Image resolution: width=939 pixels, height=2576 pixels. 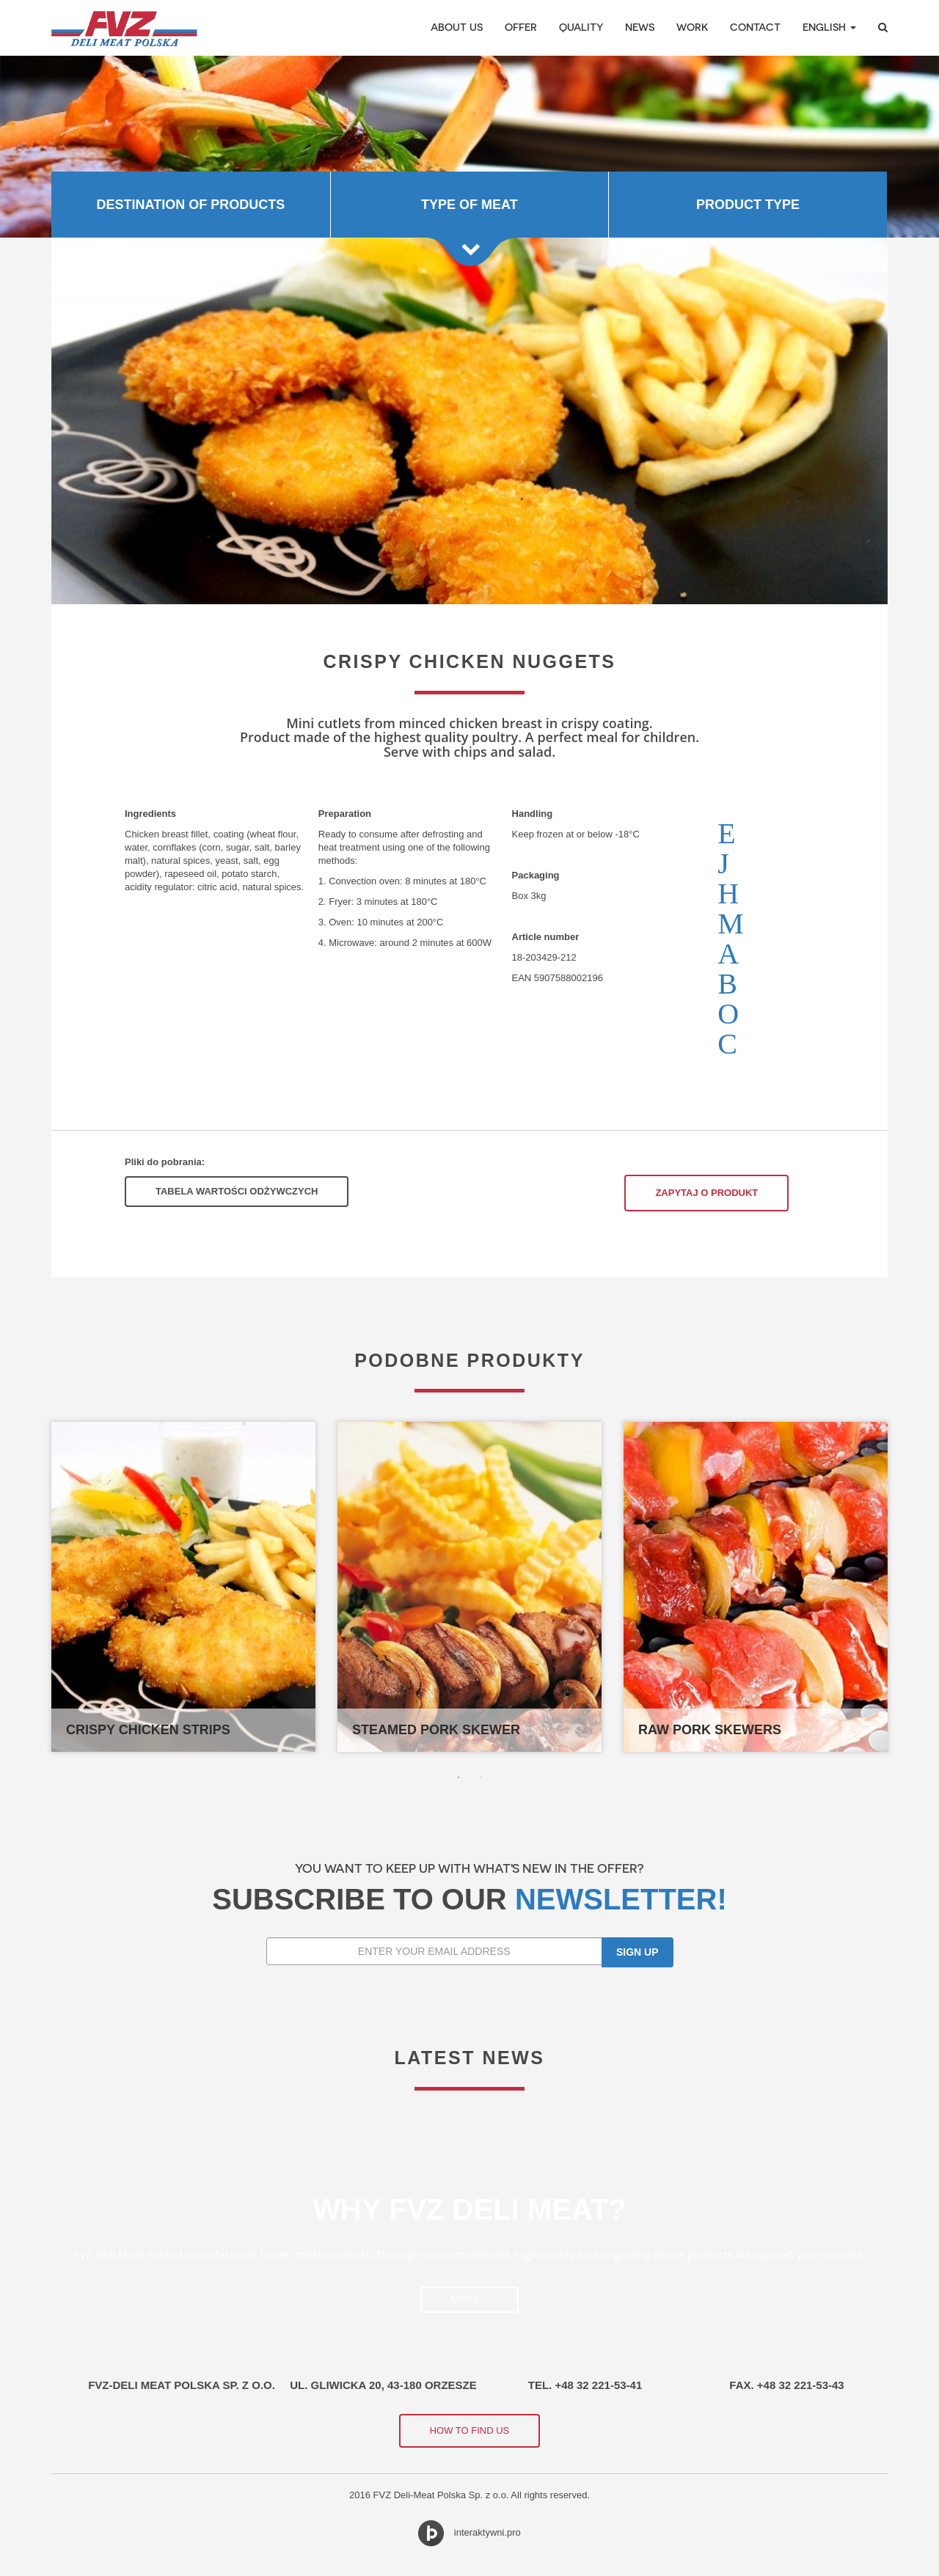 What do you see at coordinates (457, 27) in the screenshot?
I see `About Us` at bounding box center [457, 27].